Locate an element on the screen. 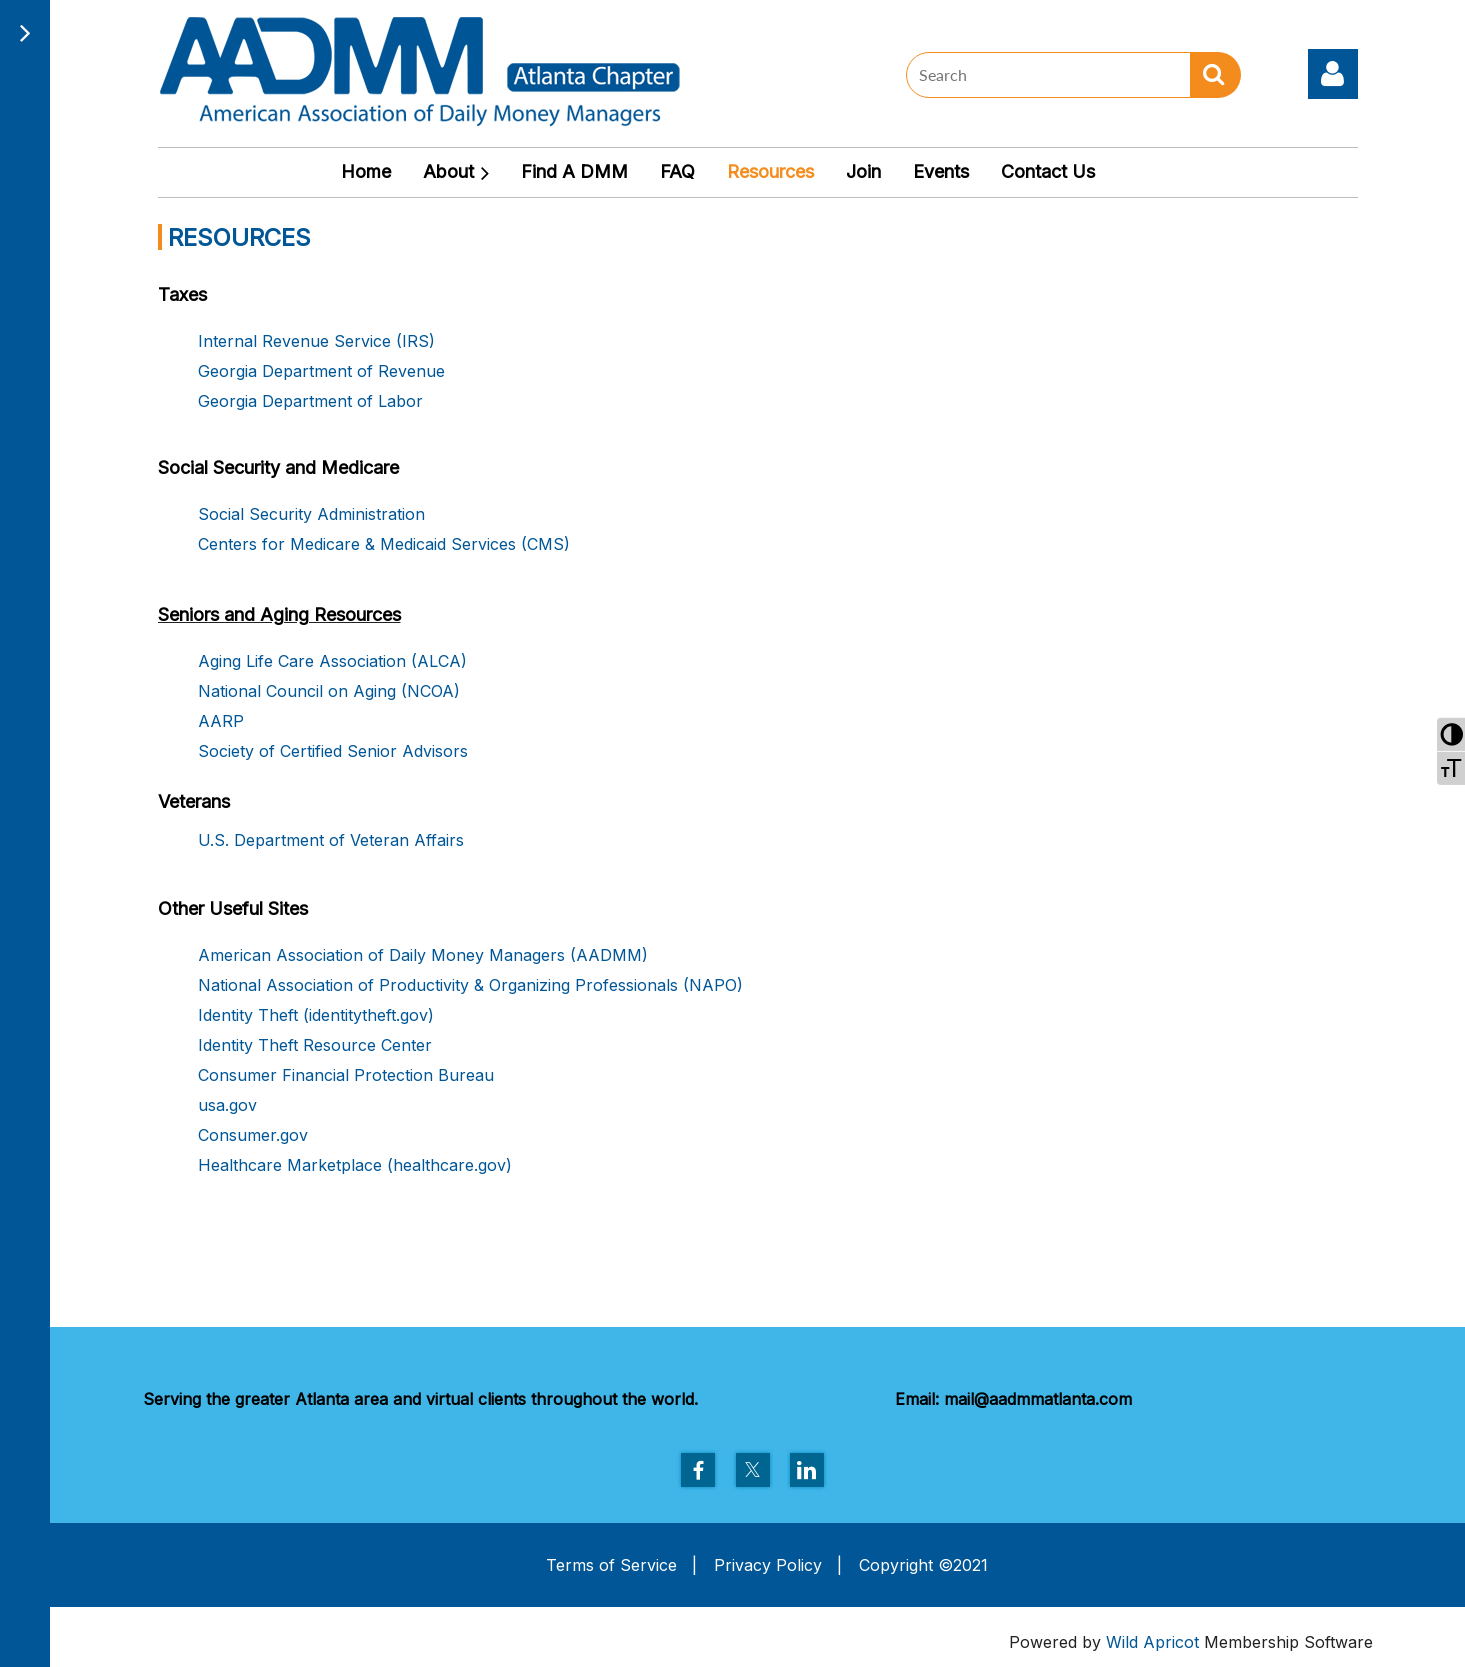 Image resolution: width=1465 pixels, height=1667 pixels. Georgia Department of Labor is located at coordinates (310, 401).